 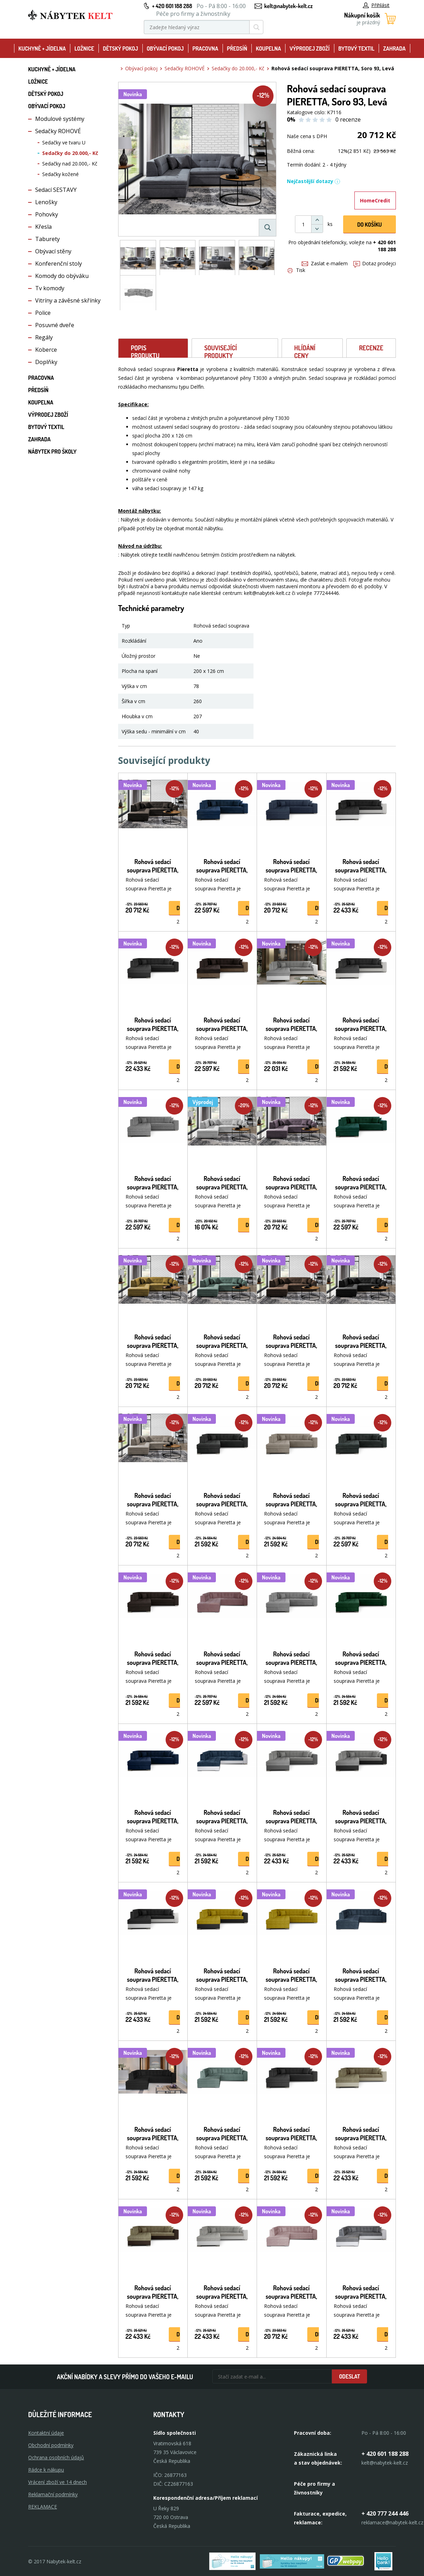 What do you see at coordinates (63, 142) in the screenshot?
I see `Sedačky ve tvaru U` at bounding box center [63, 142].